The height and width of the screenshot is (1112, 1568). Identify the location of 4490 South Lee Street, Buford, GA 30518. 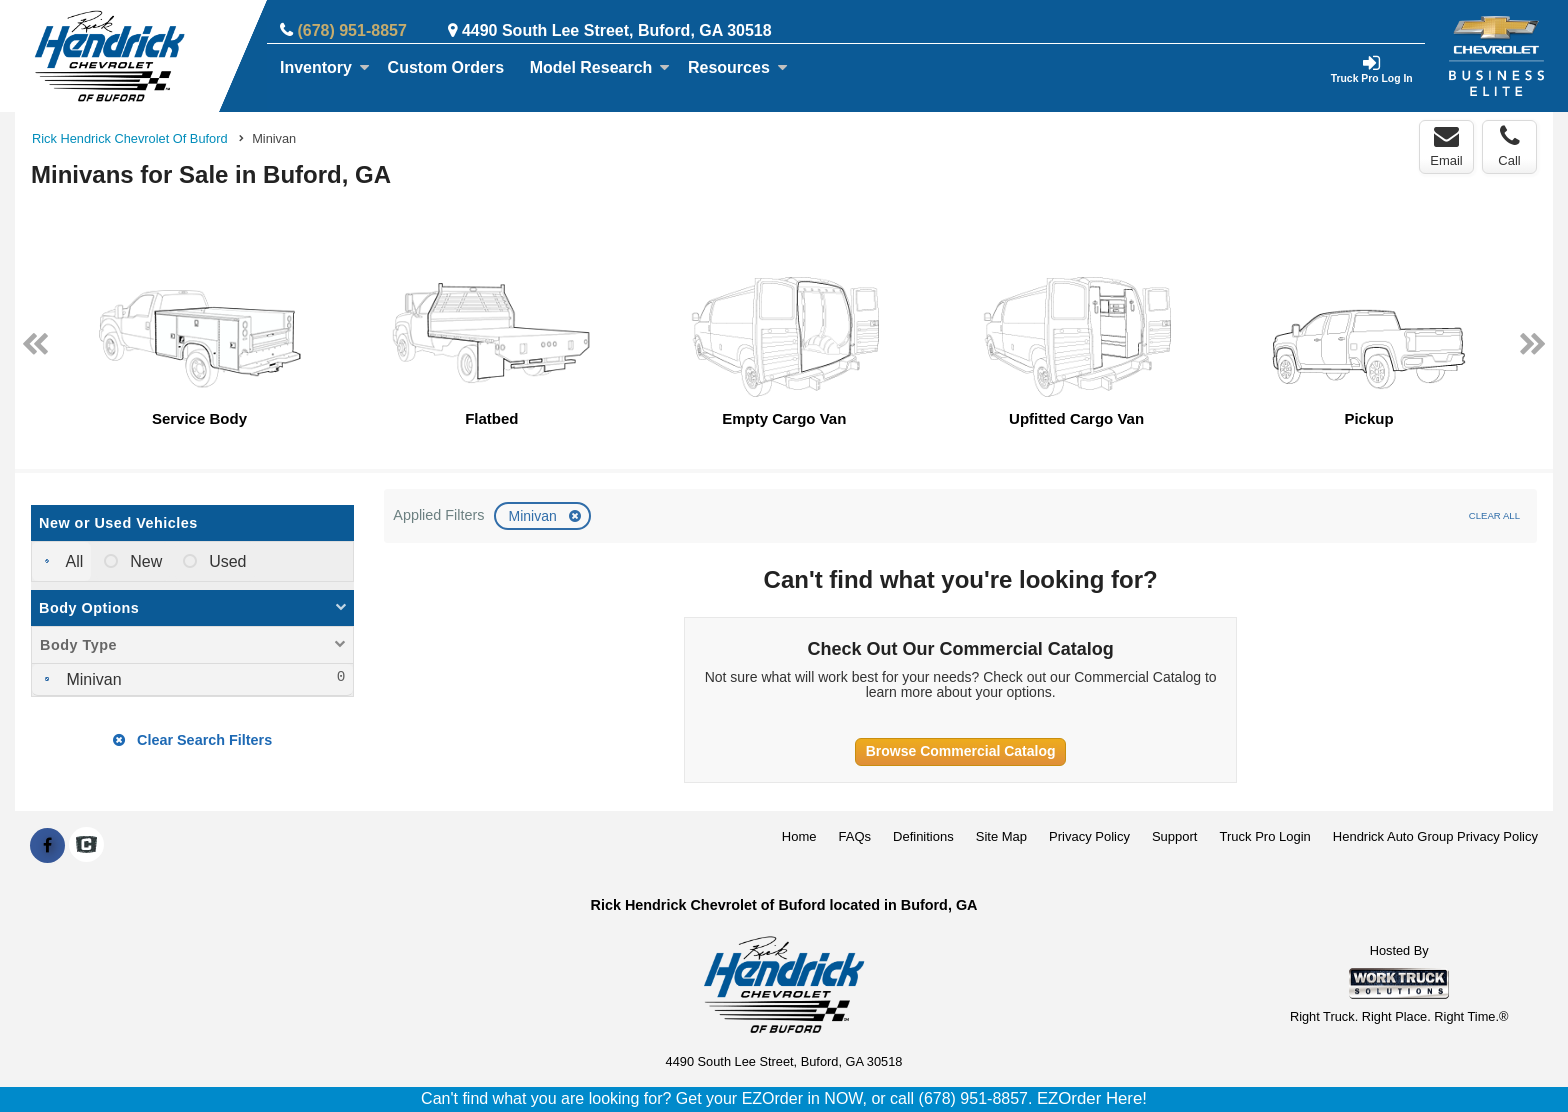
(617, 30).